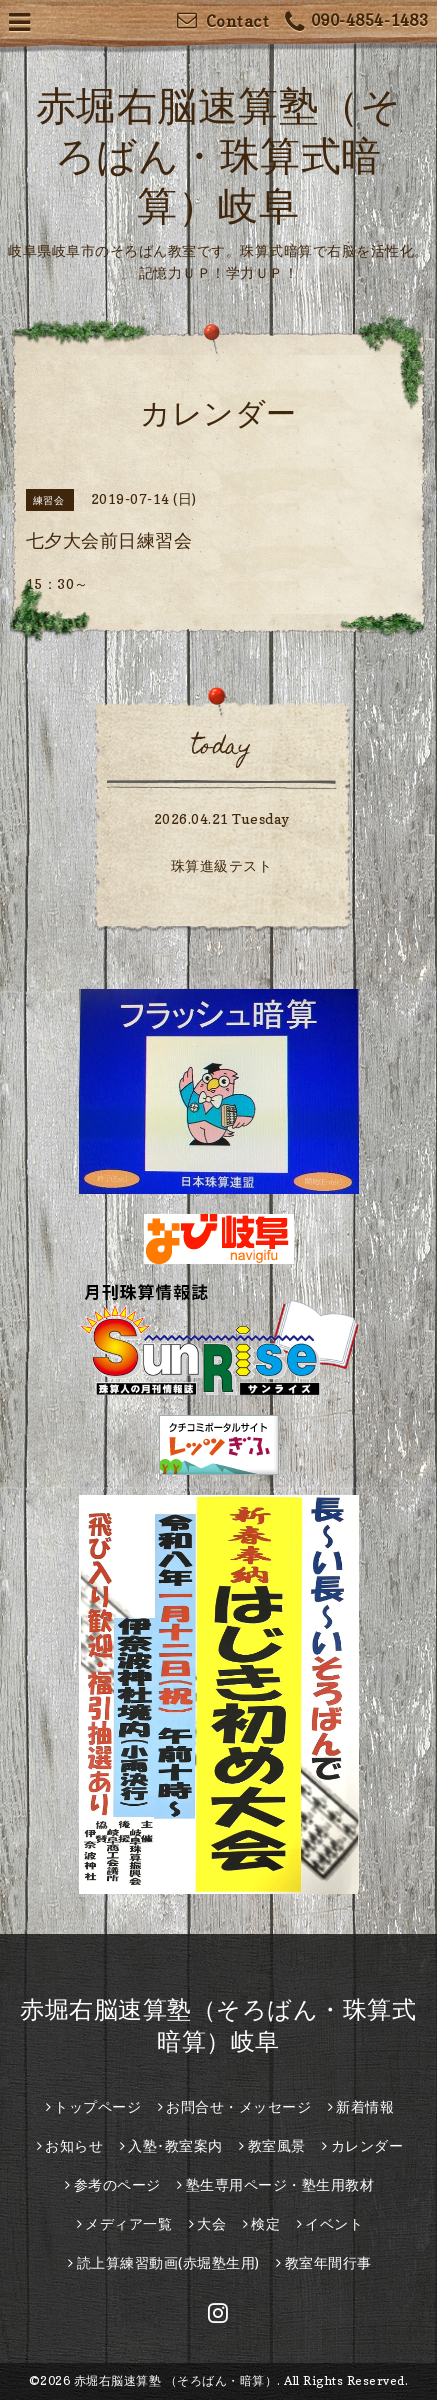 This screenshot has height=2400, width=437. What do you see at coordinates (176, 2380) in the screenshot?
I see `赤堀右脳速算塾 （そろばん・暗算）` at bounding box center [176, 2380].